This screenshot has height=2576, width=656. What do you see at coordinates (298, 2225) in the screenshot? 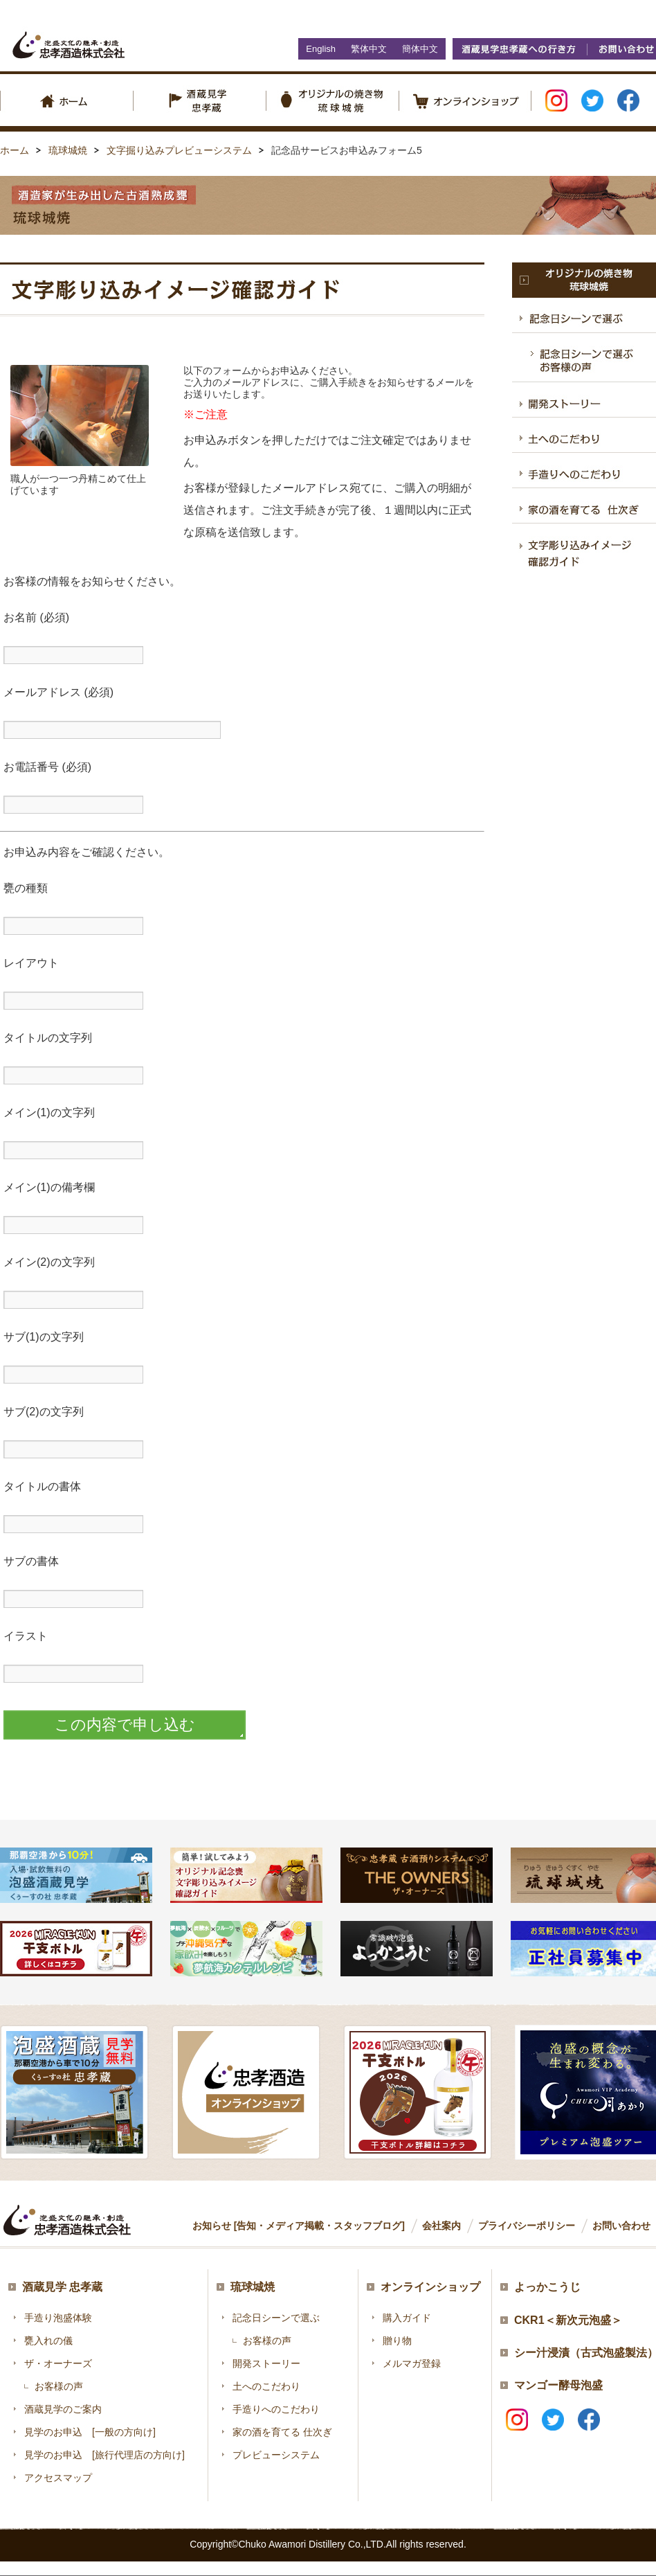
I see `お知らせ [告知・メディア掲載・スタッフブログ]` at bounding box center [298, 2225].